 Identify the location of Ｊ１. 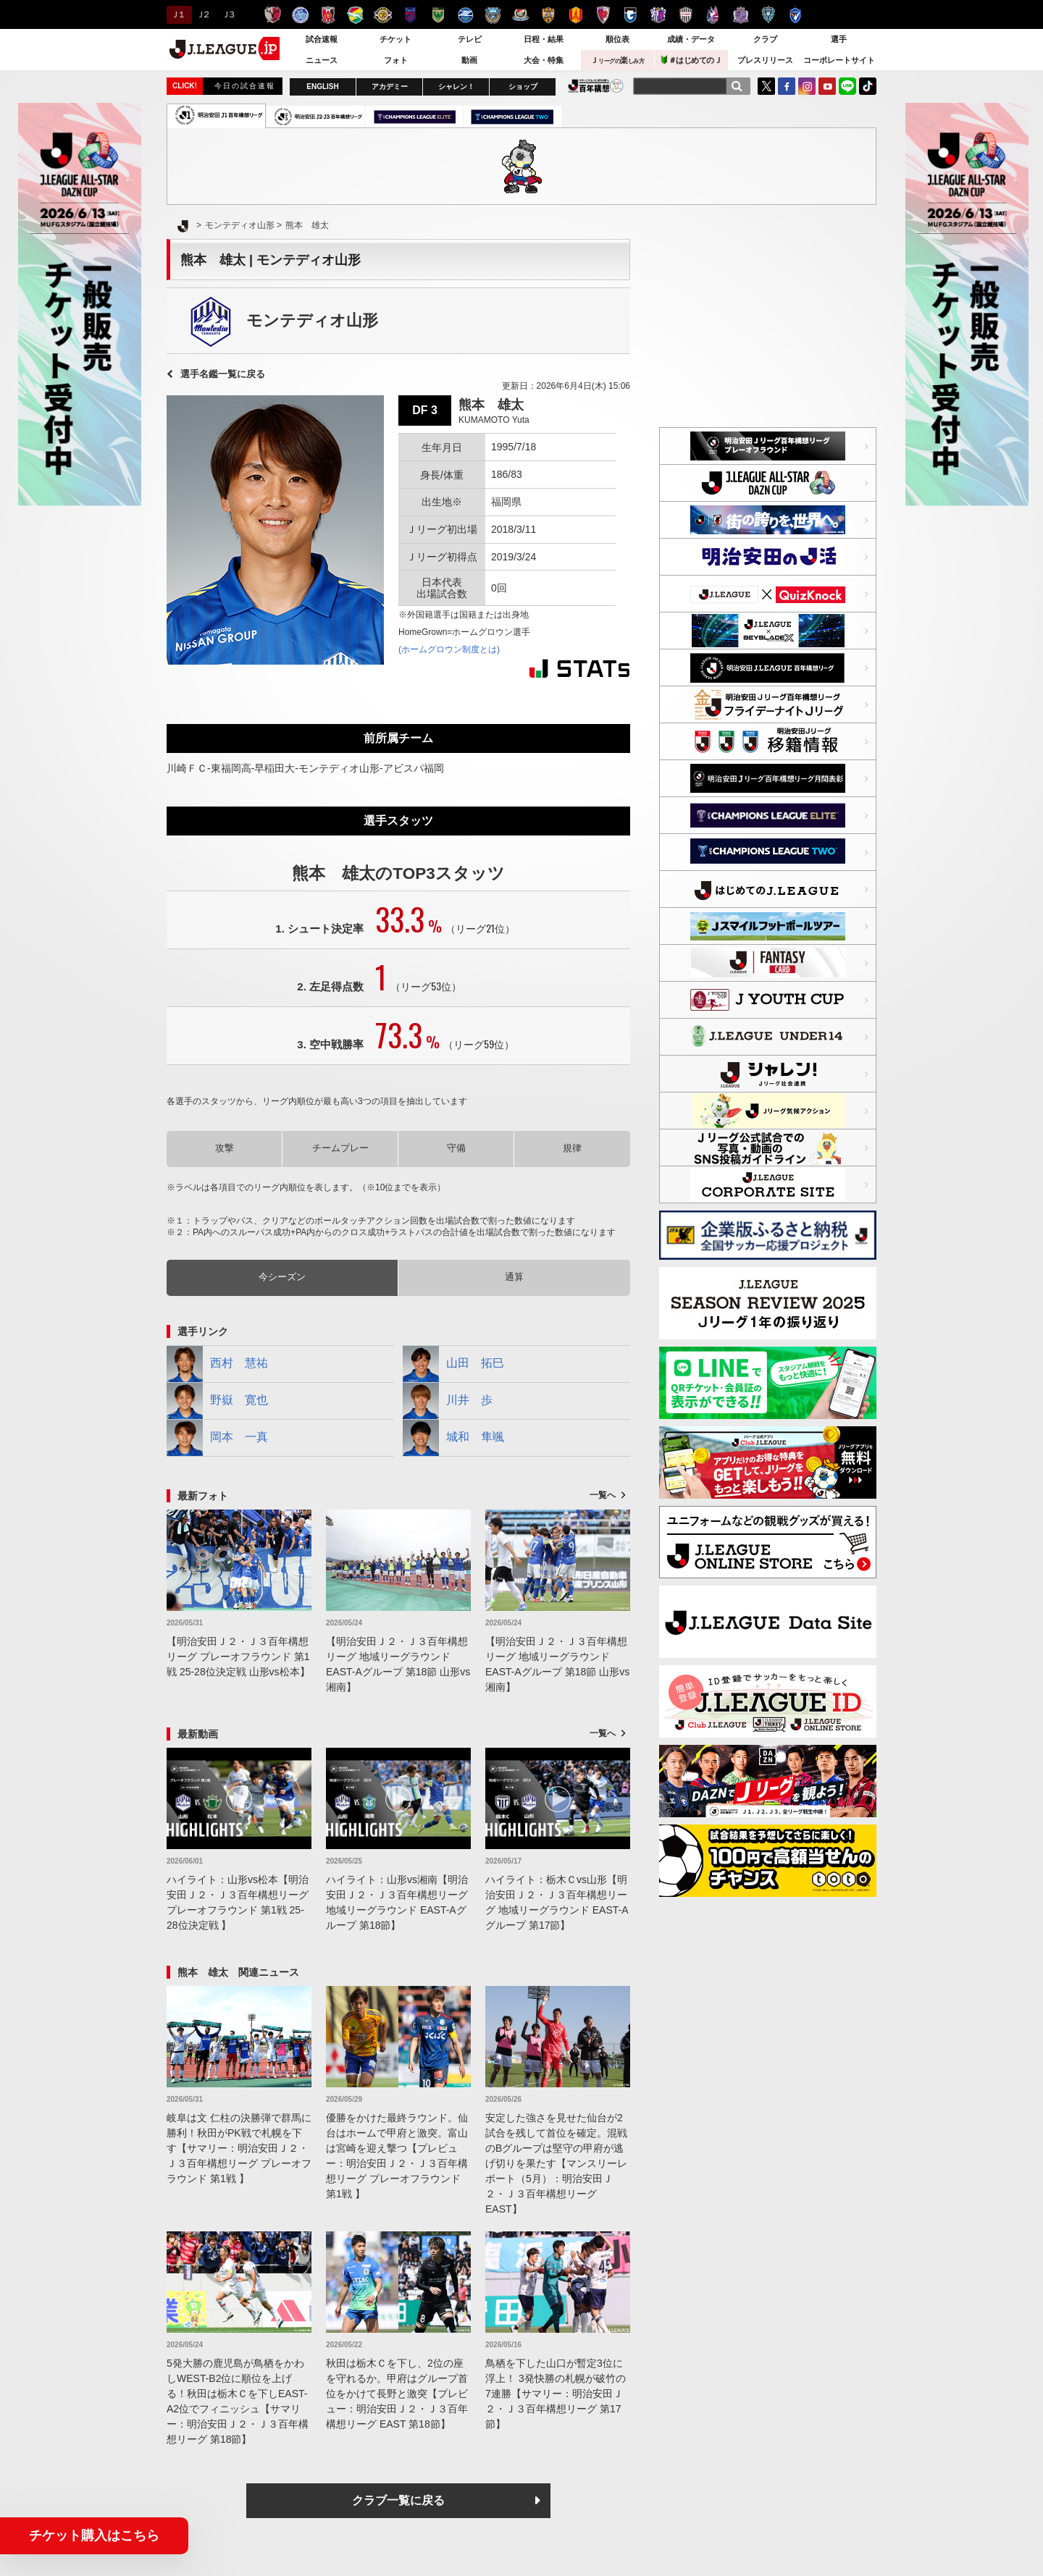
(177, 14).